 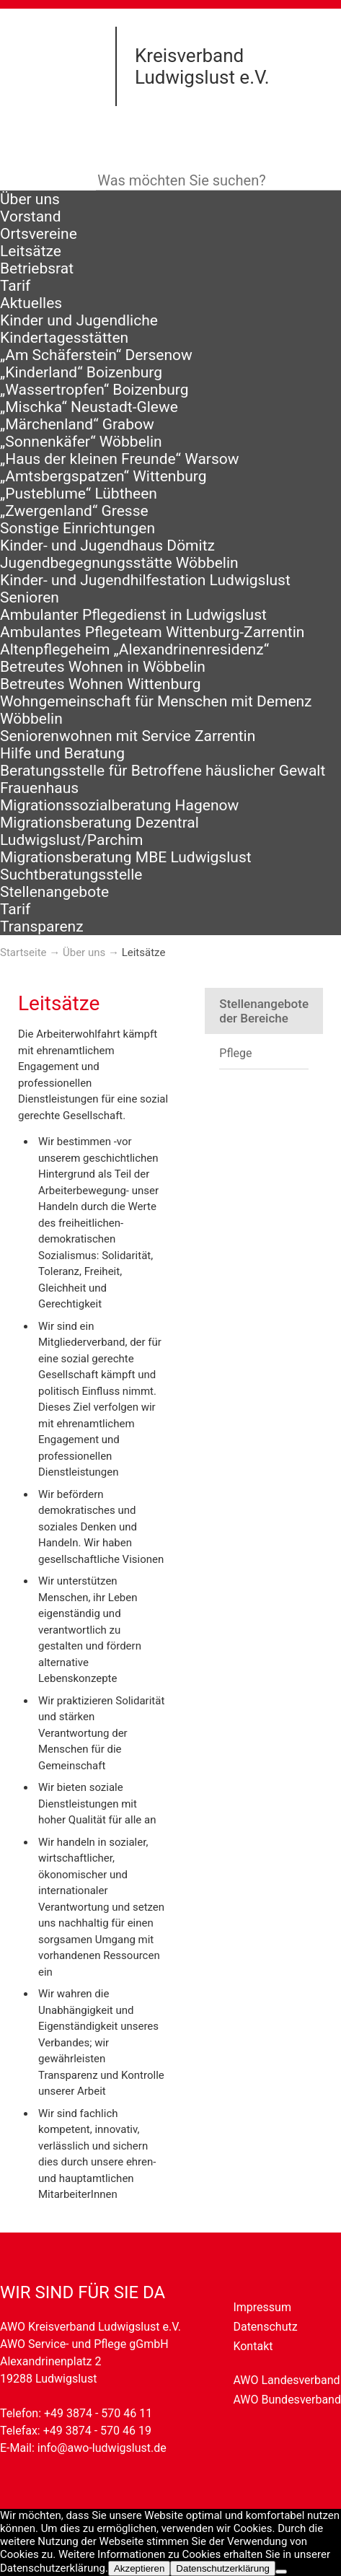 What do you see at coordinates (30, 216) in the screenshot?
I see `Vorstand` at bounding box center [30, 216].